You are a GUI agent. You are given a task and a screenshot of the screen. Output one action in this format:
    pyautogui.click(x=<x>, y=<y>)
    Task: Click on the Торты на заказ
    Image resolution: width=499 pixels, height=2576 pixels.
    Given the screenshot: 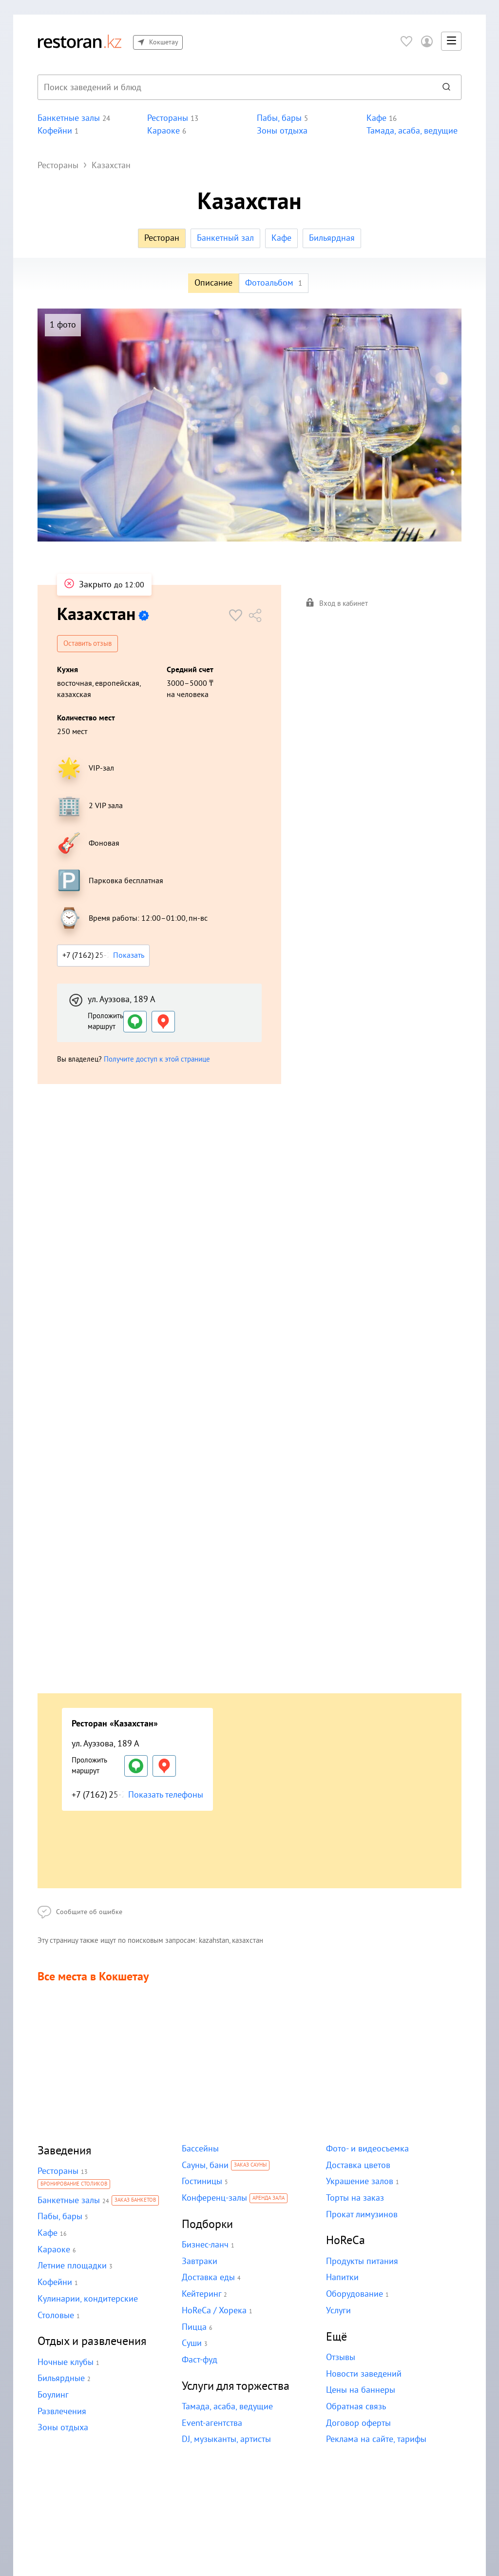 What is the action you would take?
    pyautogui.click(x=354, y=2198)
    